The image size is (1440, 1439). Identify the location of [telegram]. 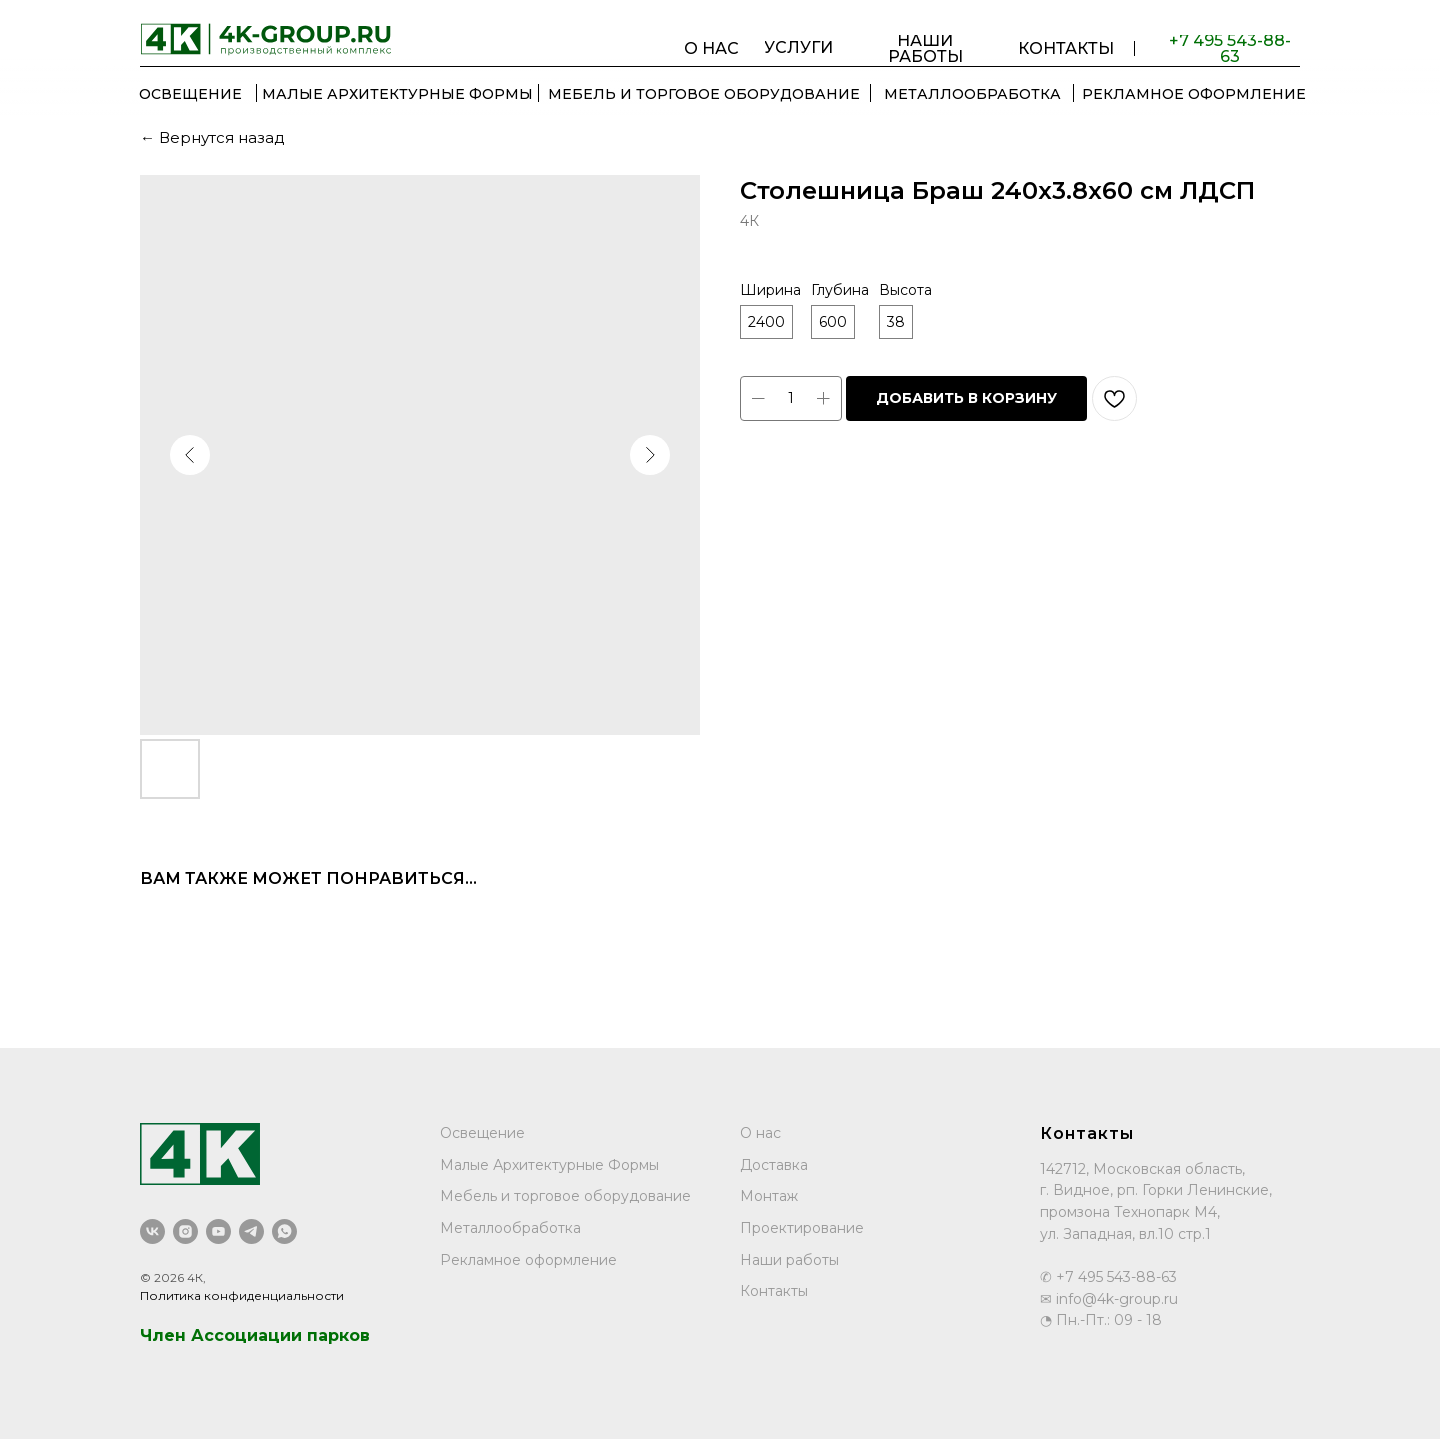
(251, 1231).